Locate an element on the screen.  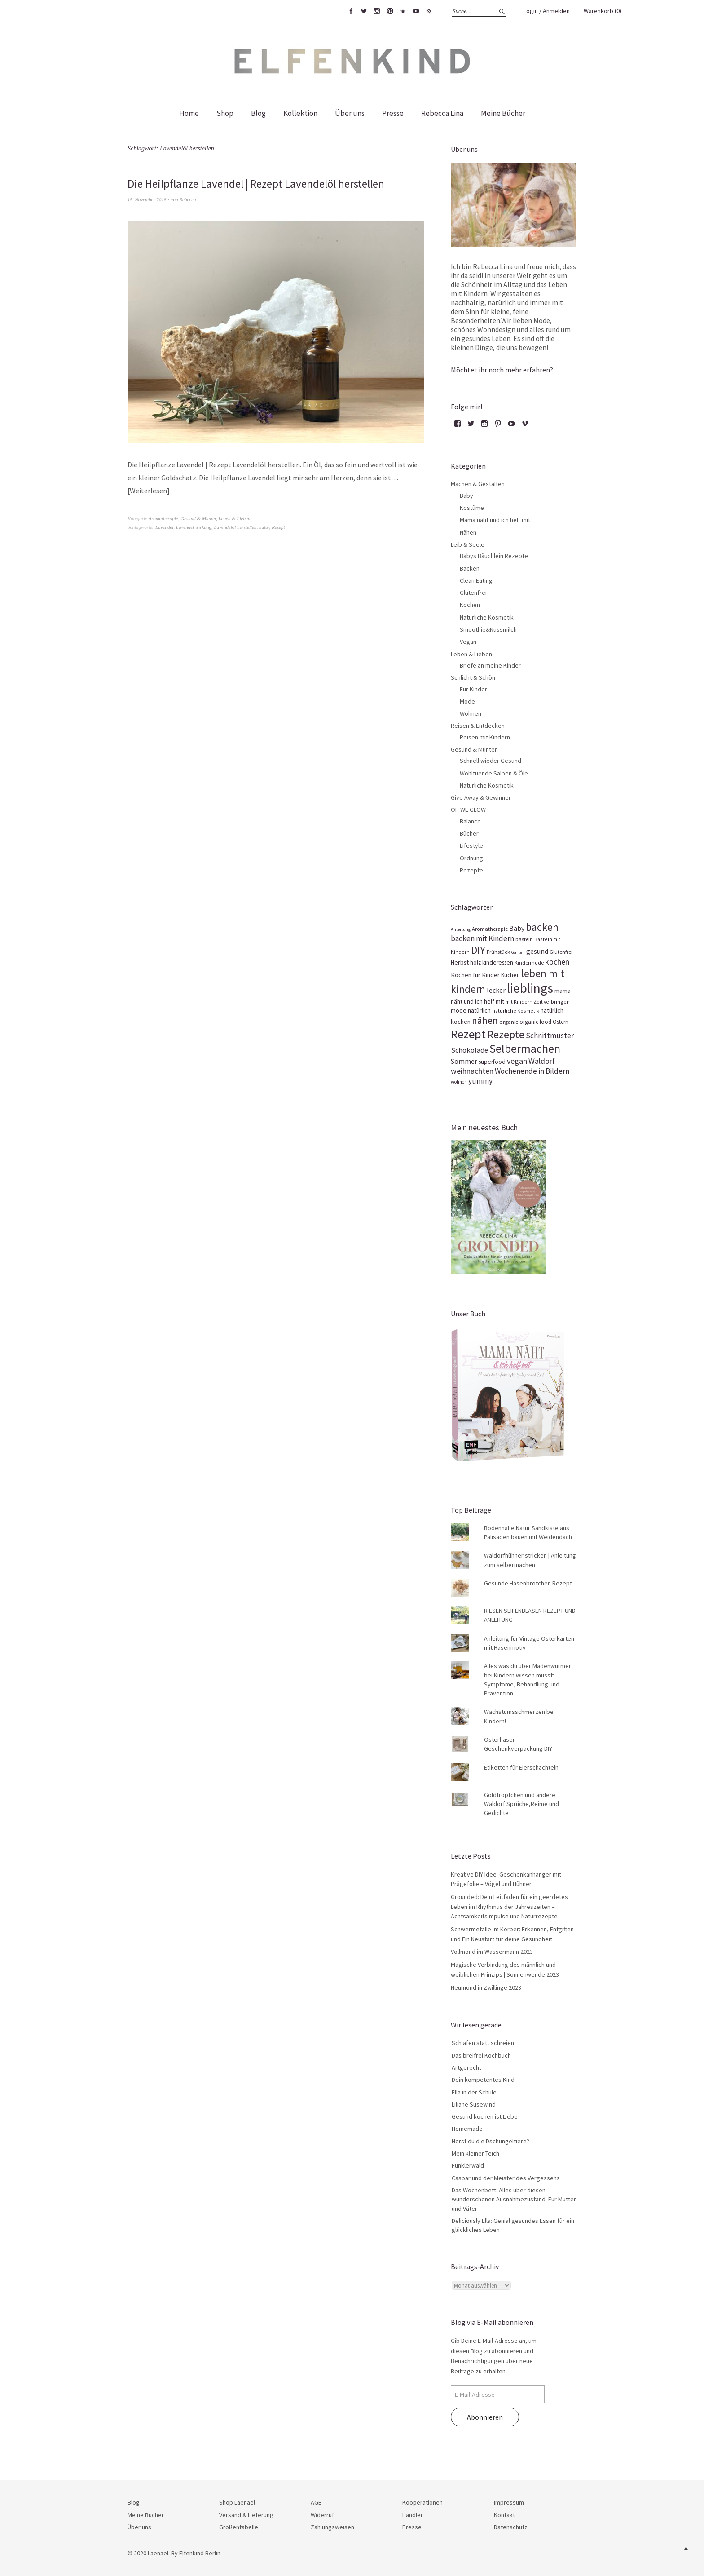
Lifestyle is located at coordinates (471, 845).